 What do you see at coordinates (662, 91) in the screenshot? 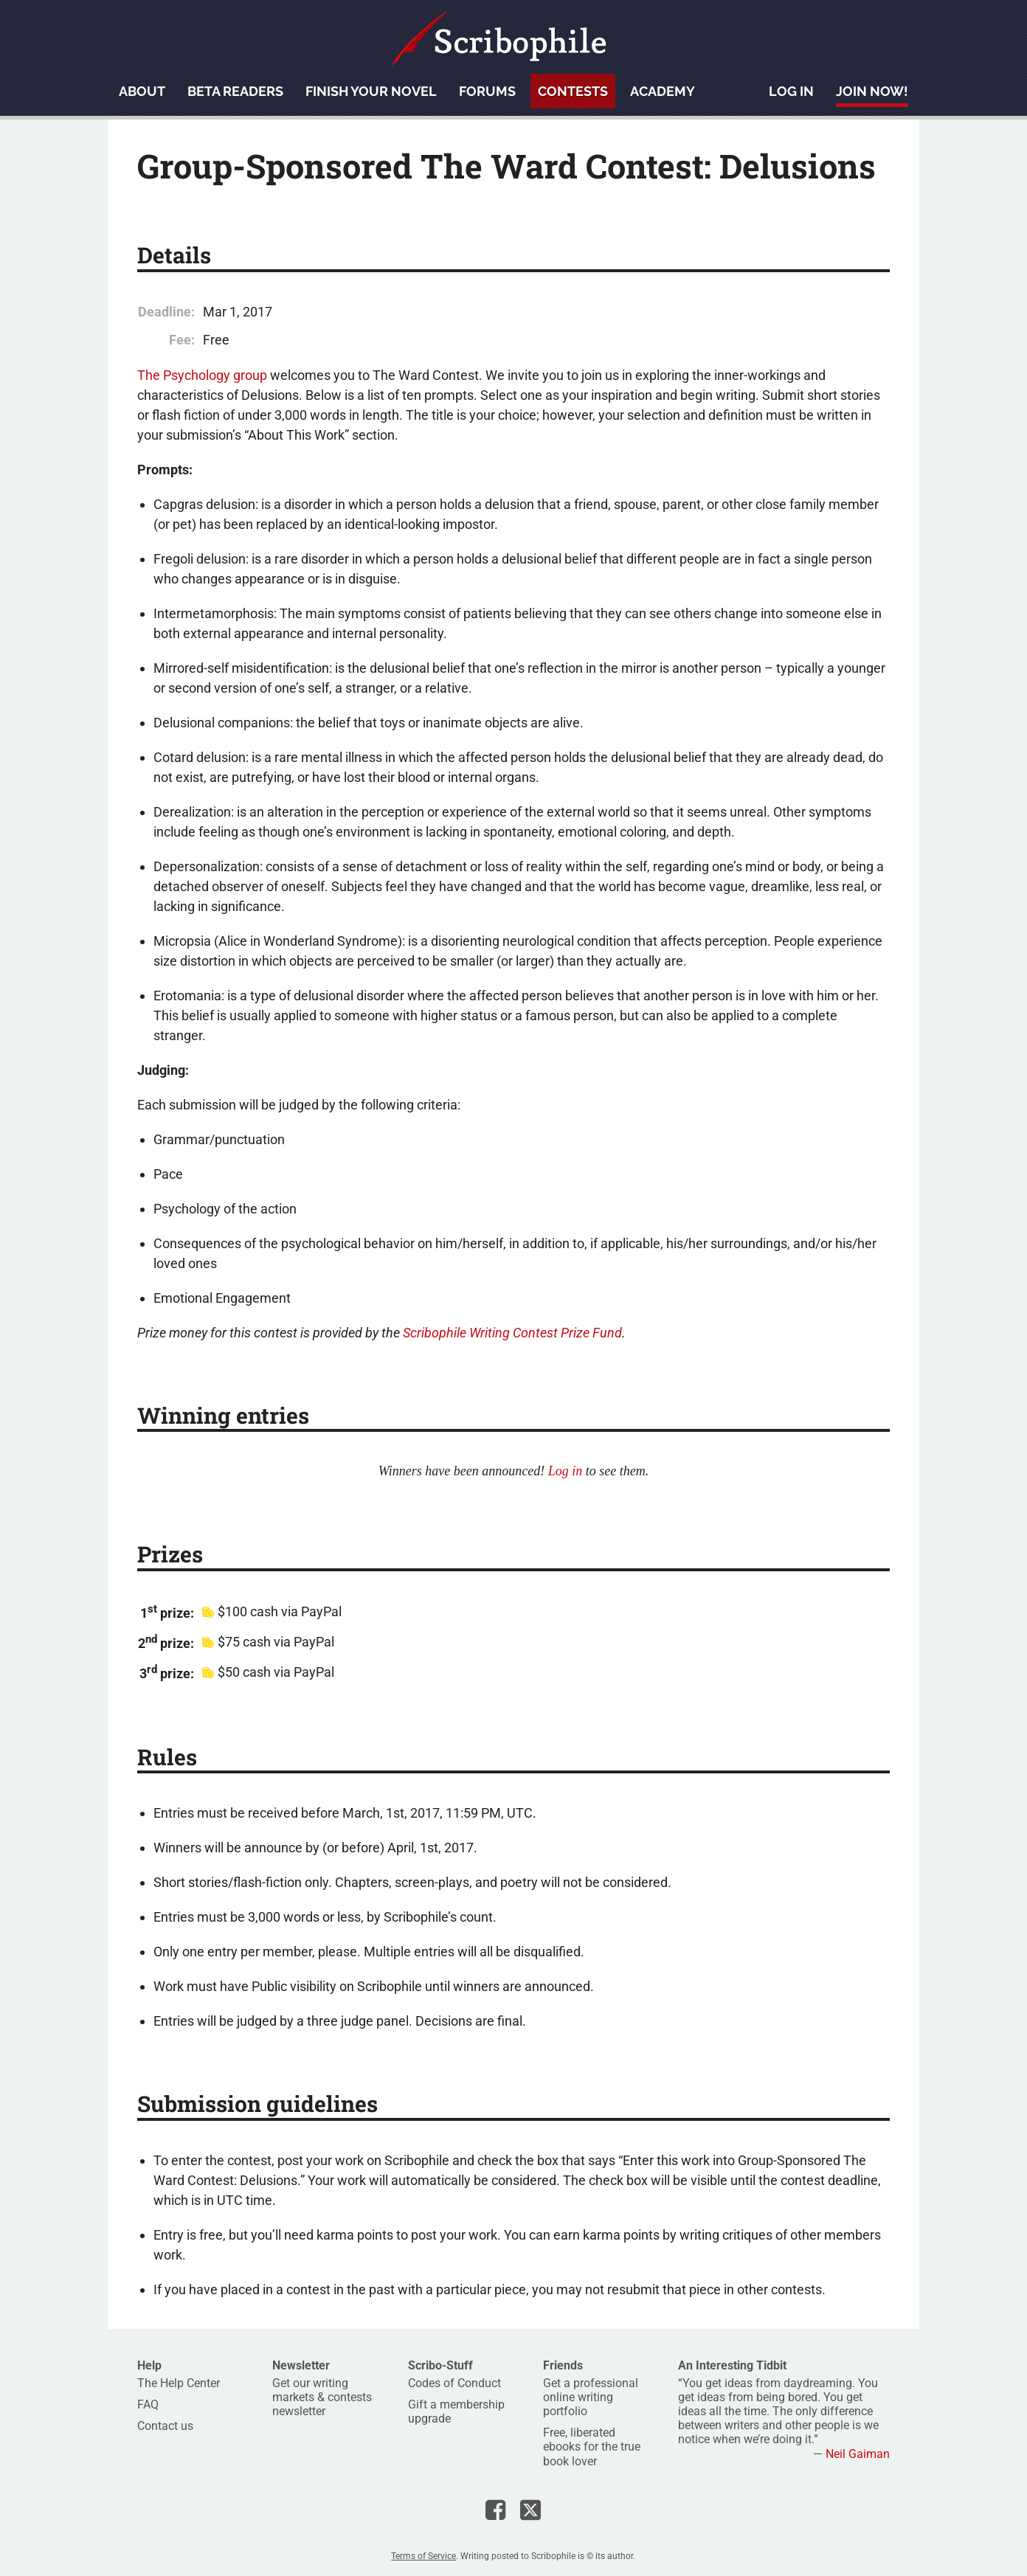
I see `Academy` at bounding box center [662, 91].